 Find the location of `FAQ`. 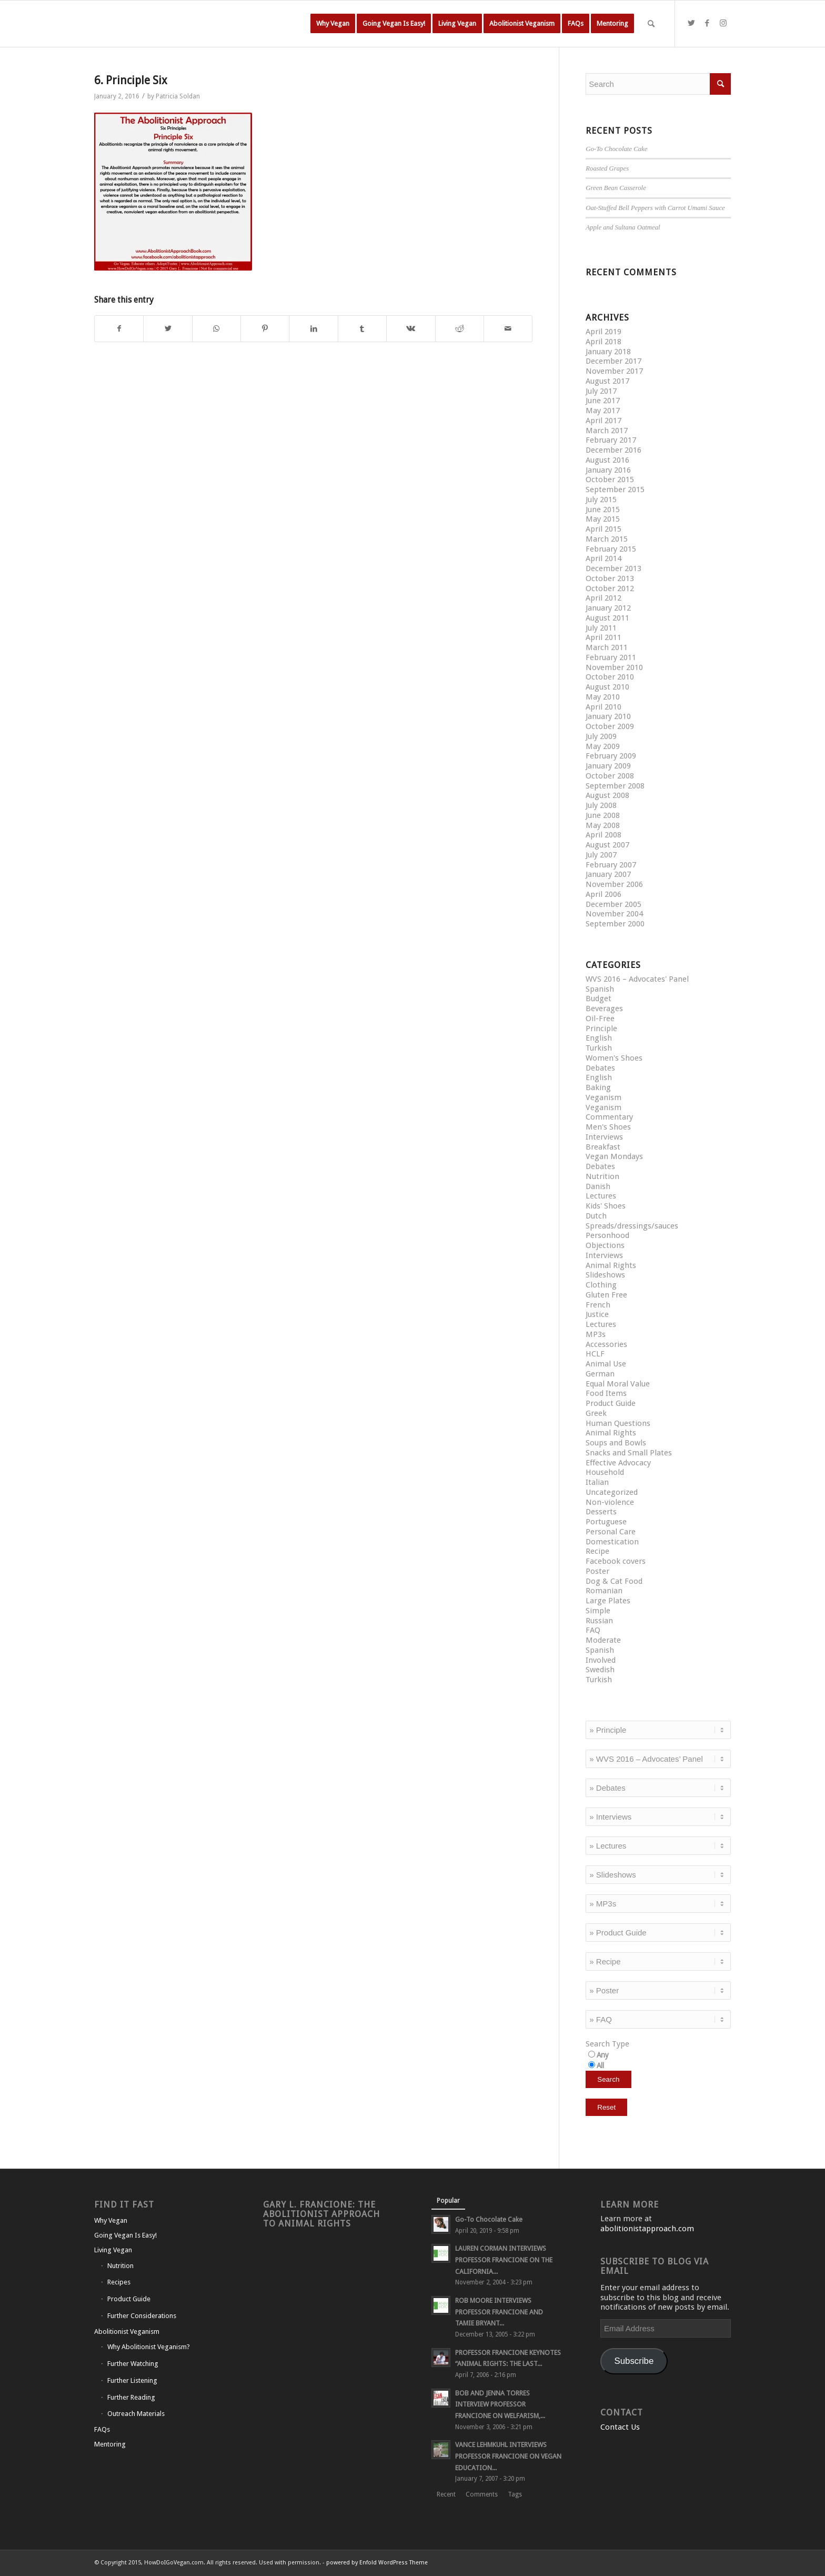

FAQ is located at coordinates (593, 1630).